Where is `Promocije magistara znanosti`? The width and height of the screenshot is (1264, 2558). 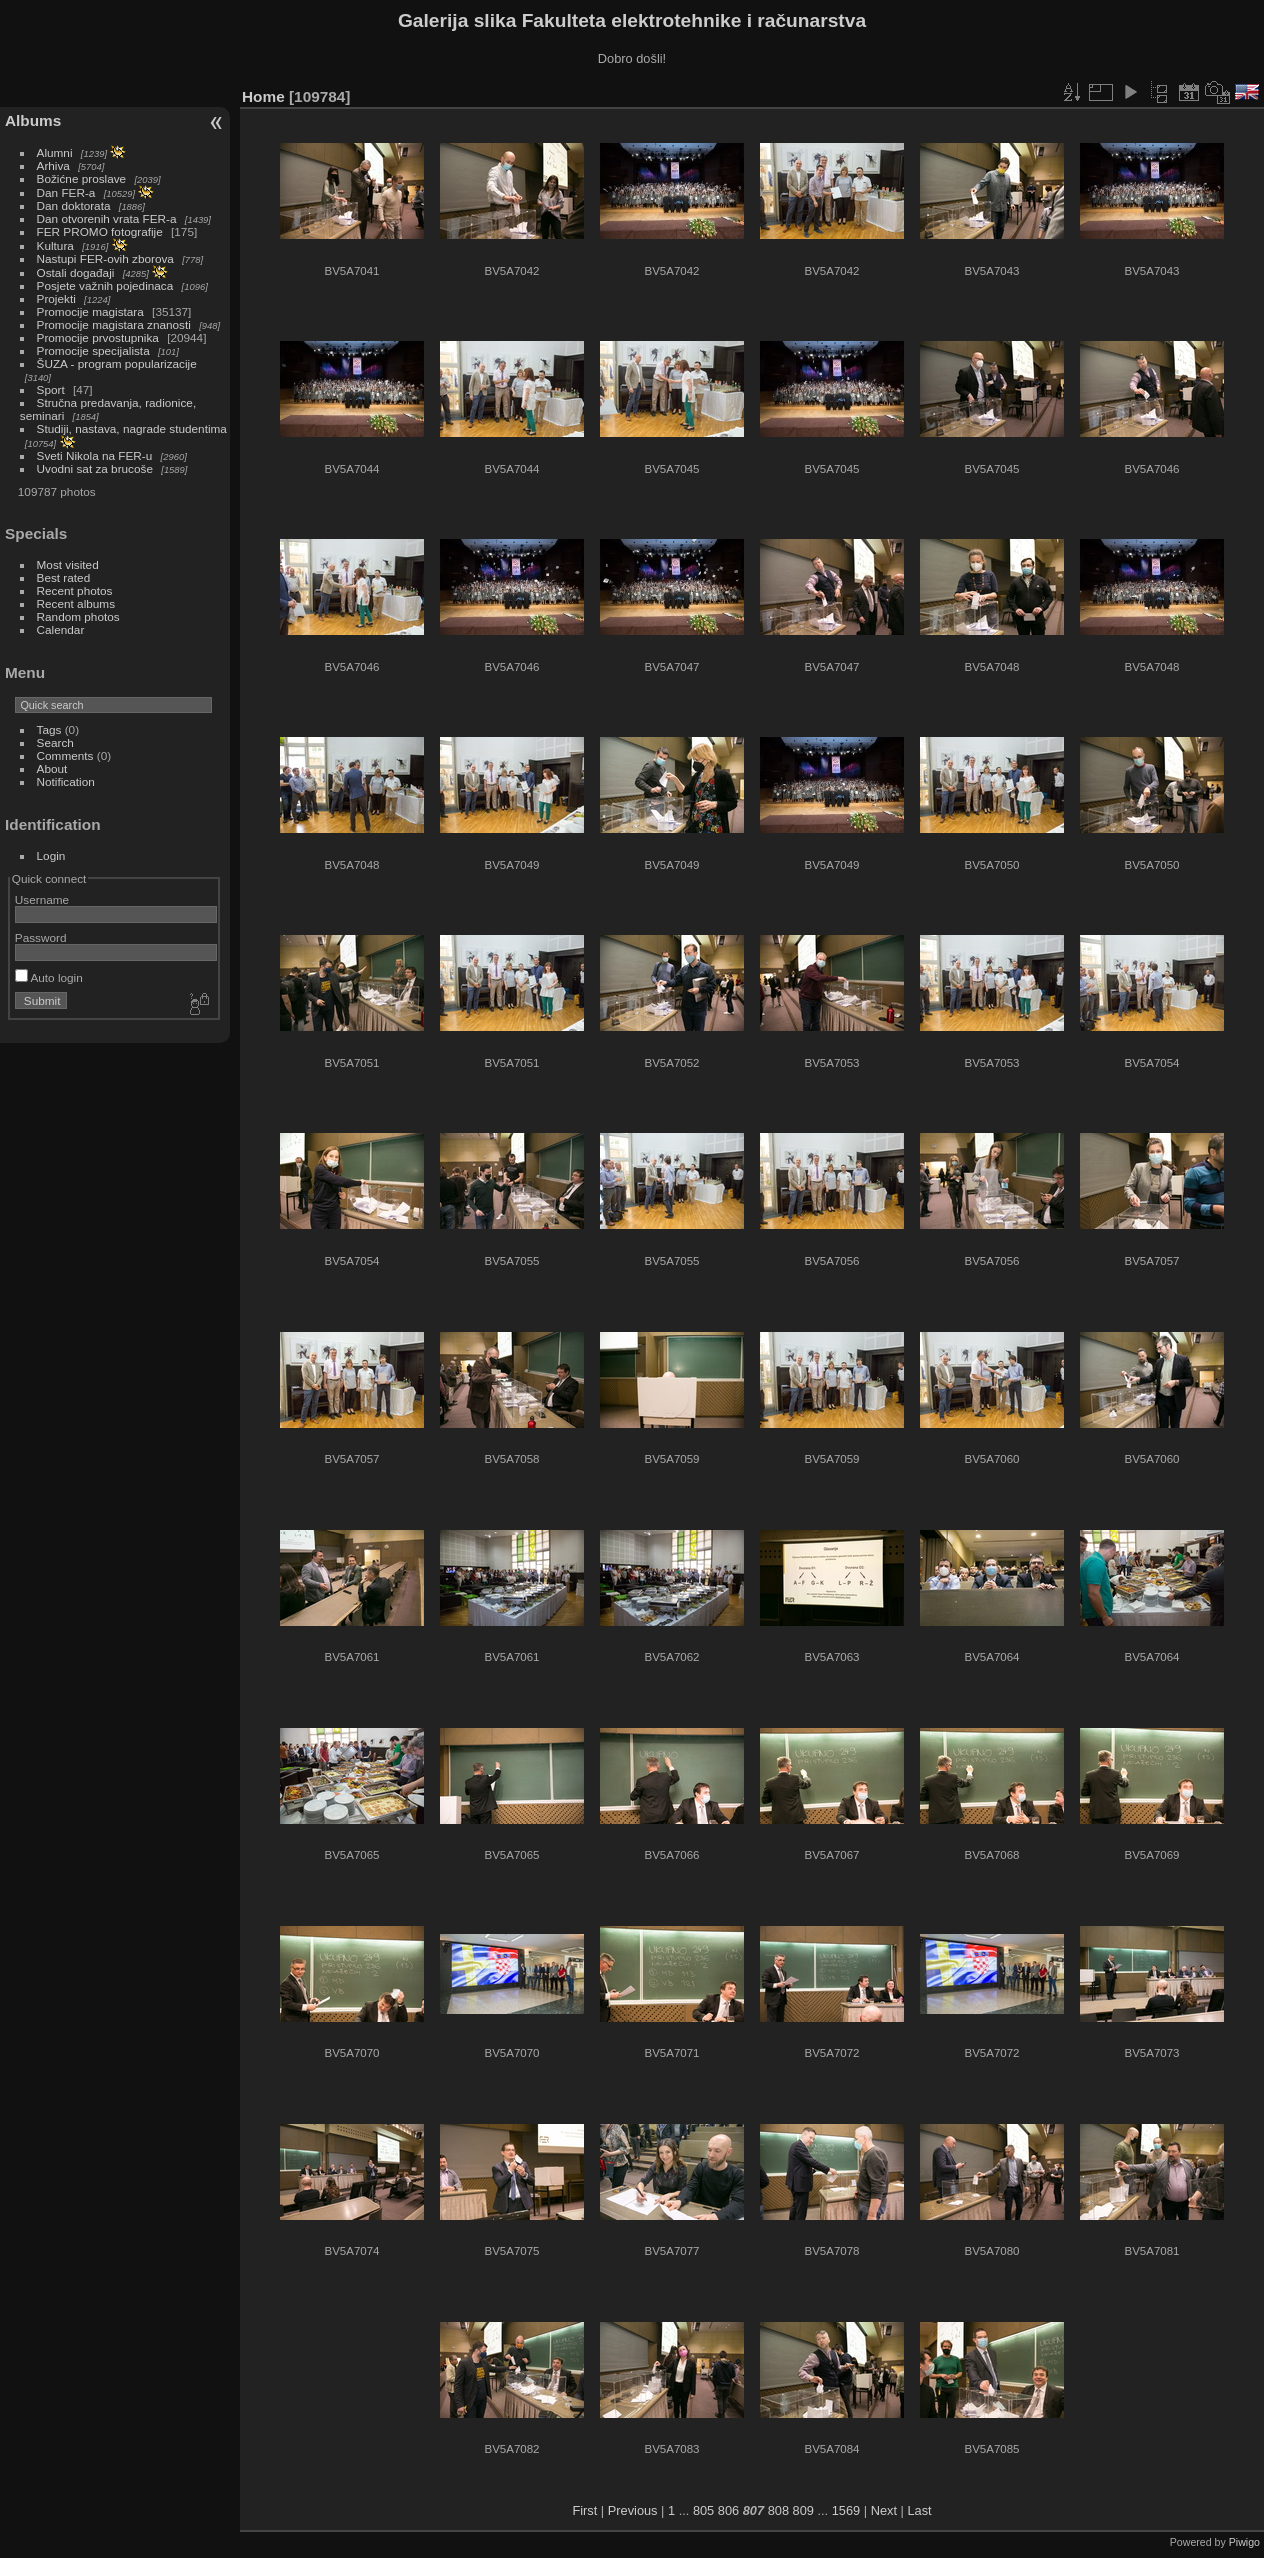
Promocije magistara znanosti is located at coordinates (114, 324).